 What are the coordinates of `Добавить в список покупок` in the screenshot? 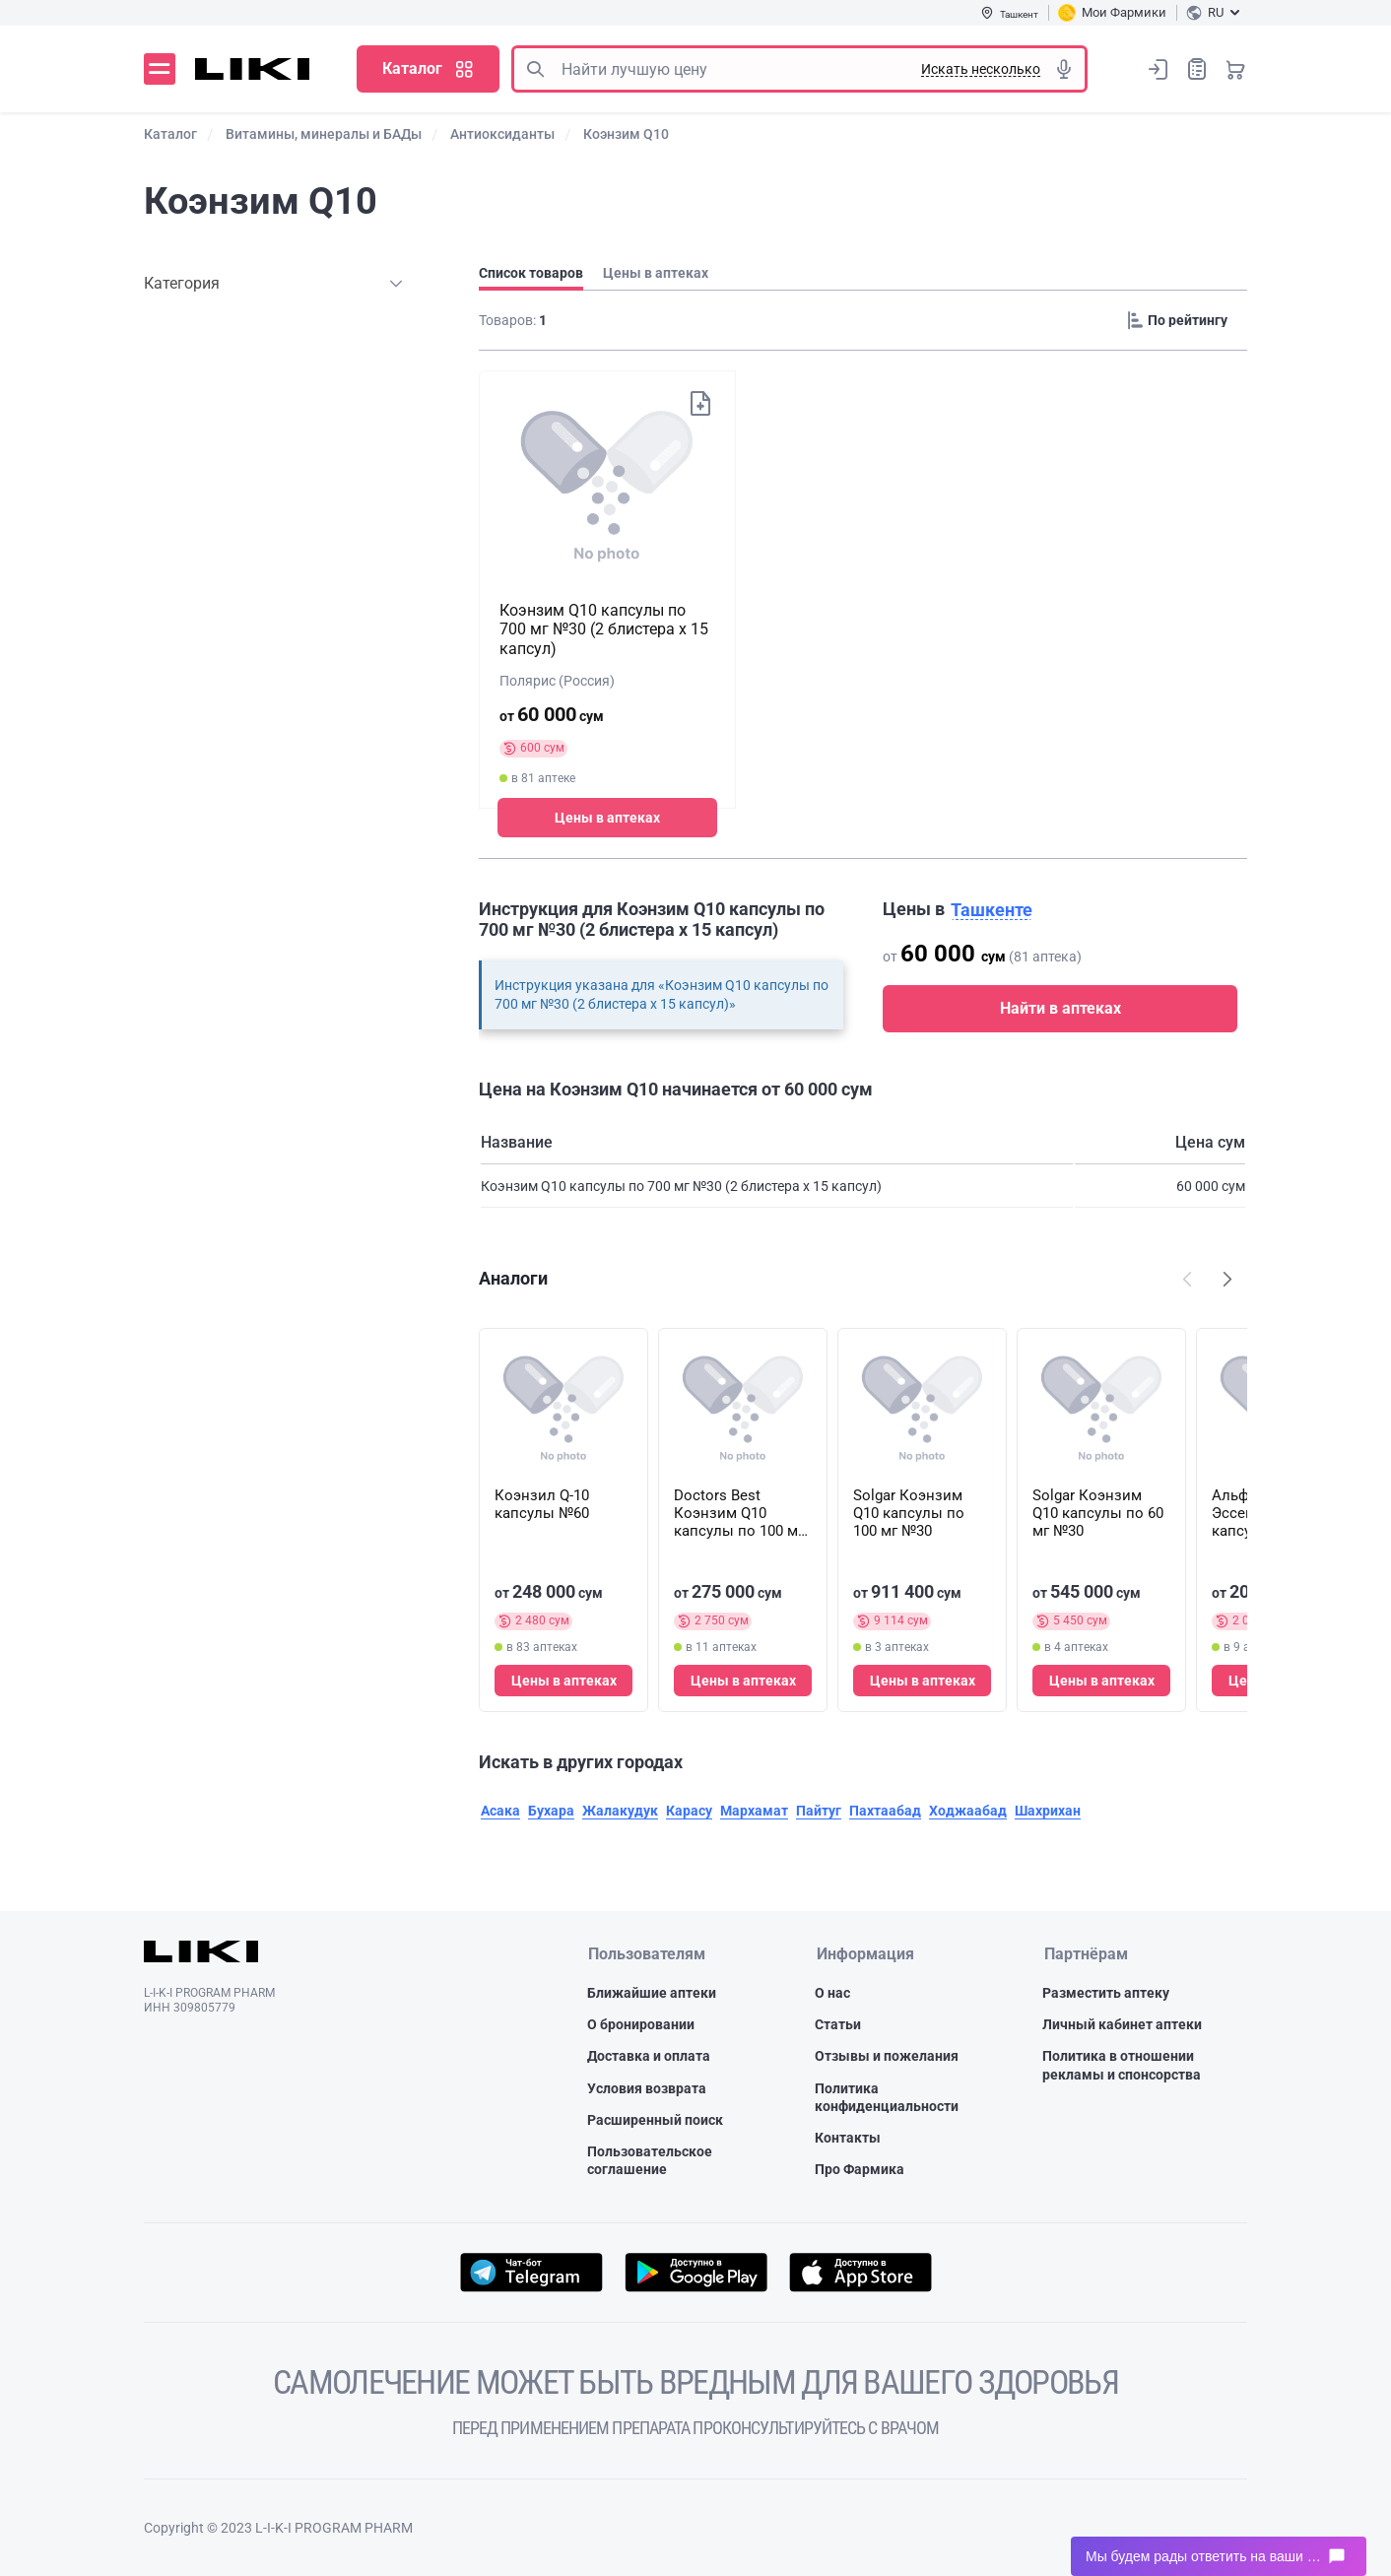 It's located at (699, 403).